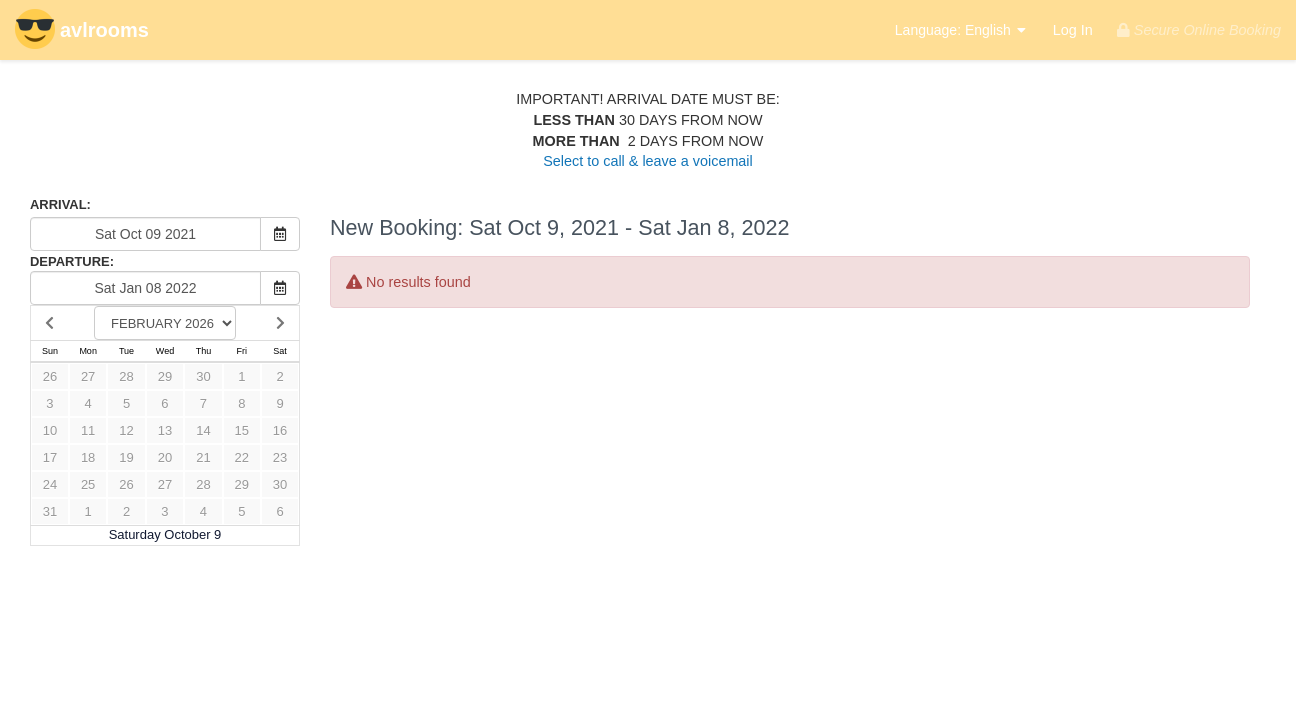  What do you see at coordinates (126, 376) in the screenshot?
I see `28` at bounding box center [126, 376].